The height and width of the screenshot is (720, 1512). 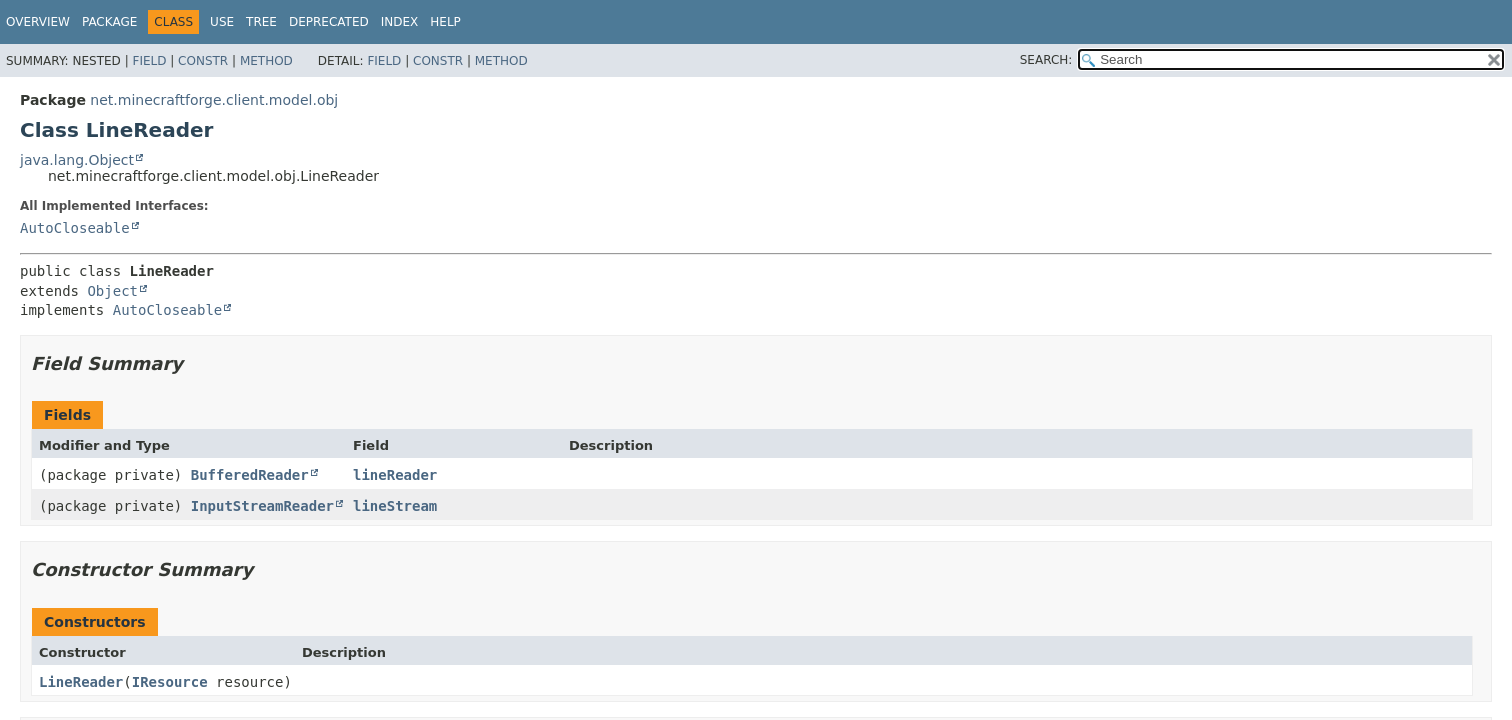 What do you see at coordinates (250, 475) in the screenshot?
I see `BufferedReader` at bounding box center [250, 475].